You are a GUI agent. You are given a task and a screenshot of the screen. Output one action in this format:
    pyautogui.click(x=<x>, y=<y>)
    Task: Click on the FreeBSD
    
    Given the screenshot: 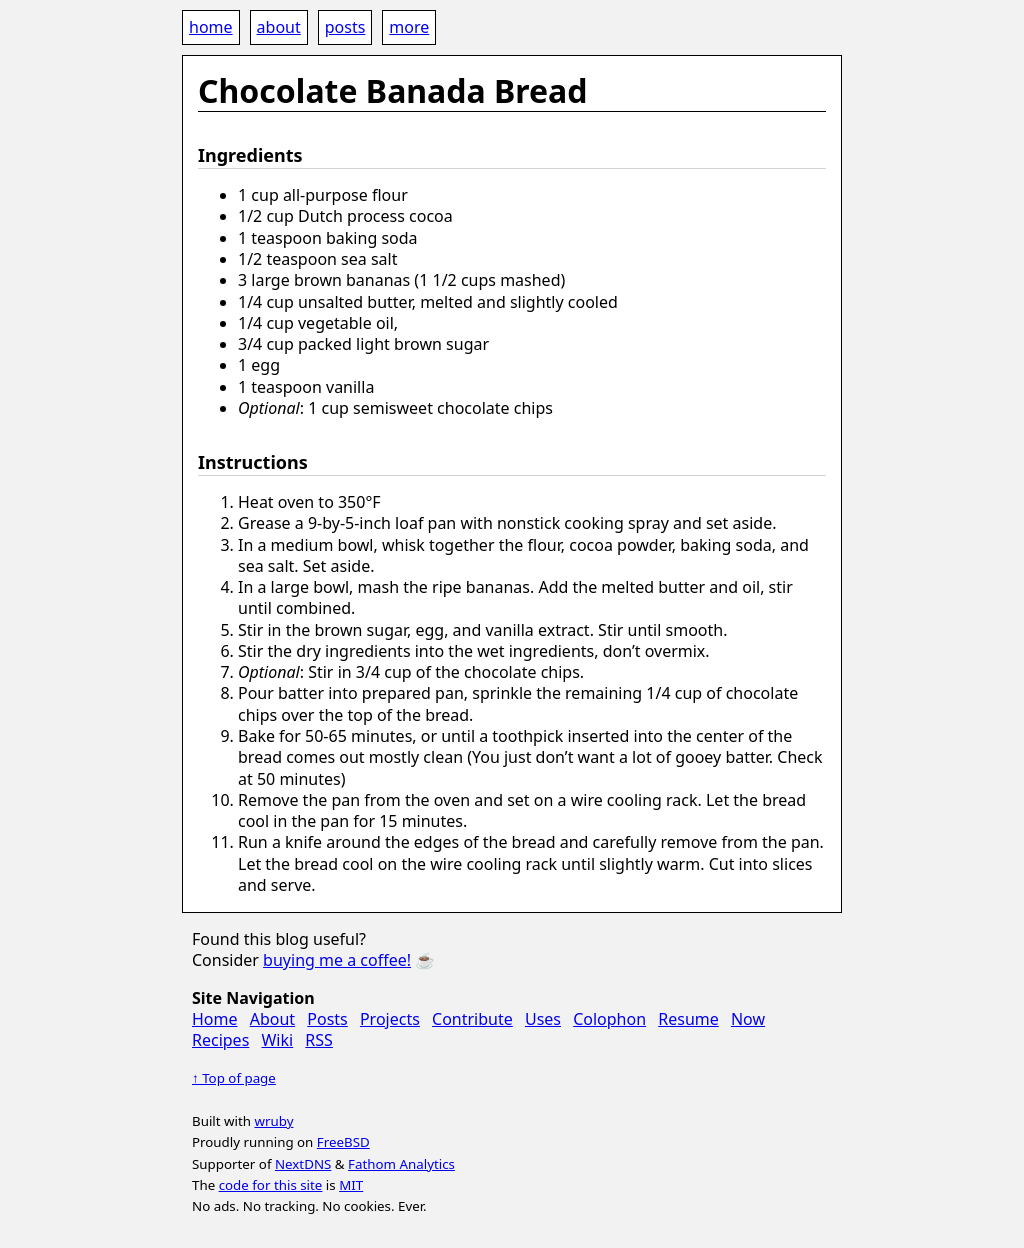 What is the action you would take?
    pyautogui.click(x=343, y=1142)
    